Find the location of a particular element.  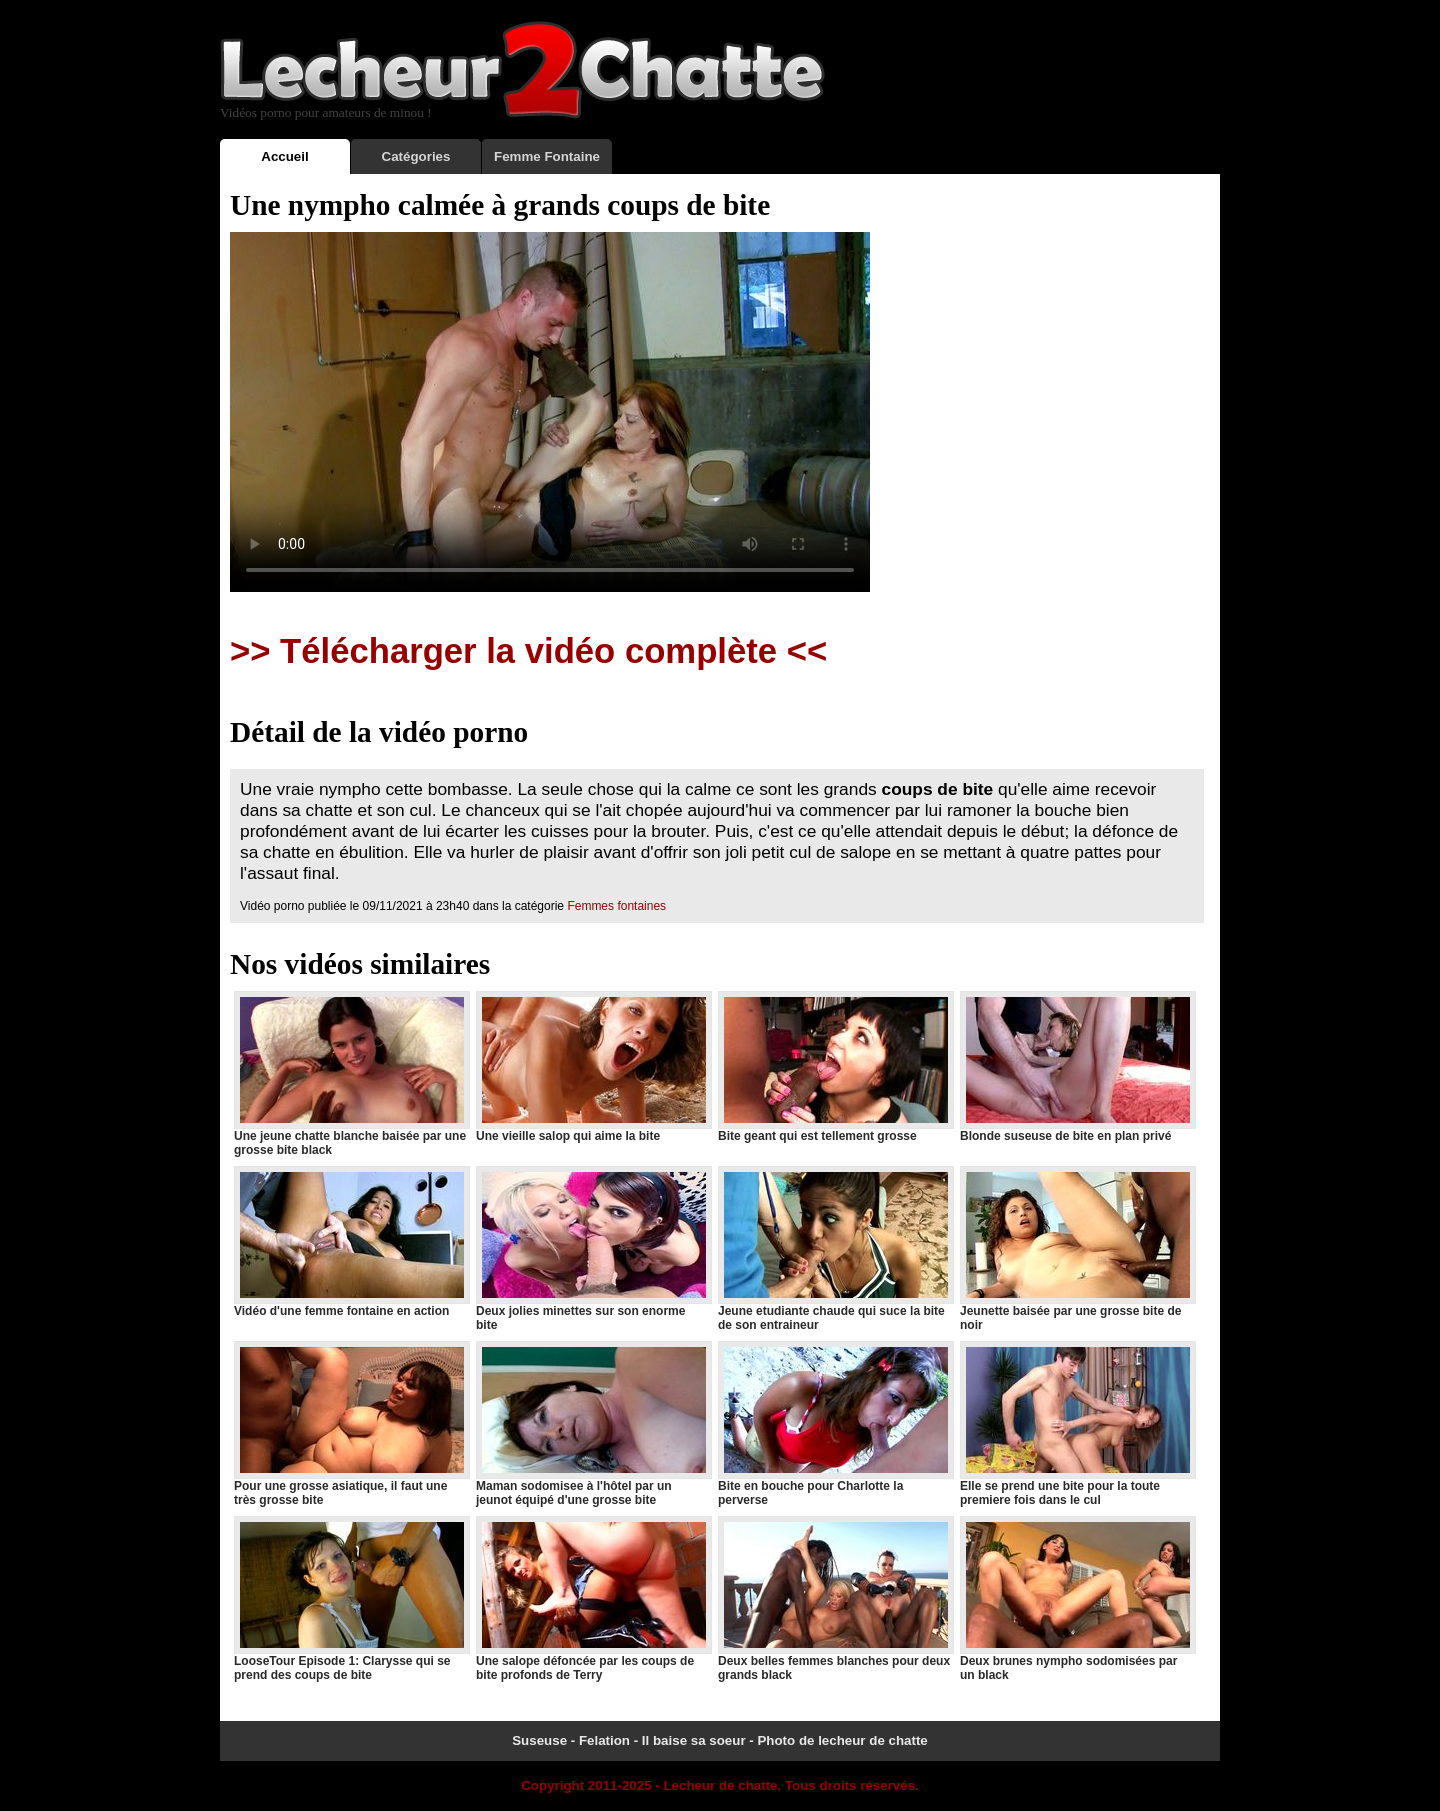

Pour une grosse asiatique, il faut une très grosse bite is located at coordinates (351, 1424).